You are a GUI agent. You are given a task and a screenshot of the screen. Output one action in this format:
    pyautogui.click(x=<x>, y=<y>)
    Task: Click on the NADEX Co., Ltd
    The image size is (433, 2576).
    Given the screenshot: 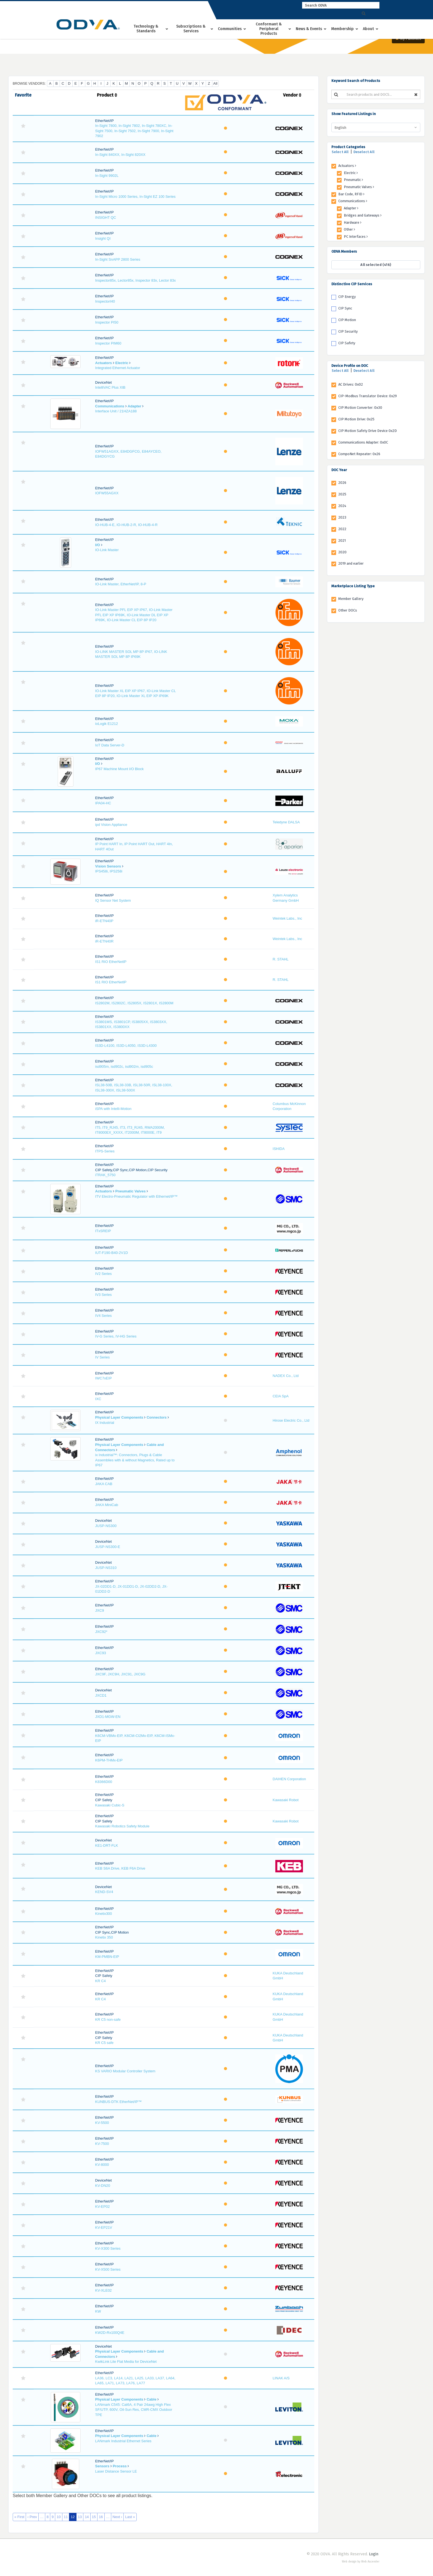 What is the action you would take?
    pyautogui.click(x=286, y=1376)
    